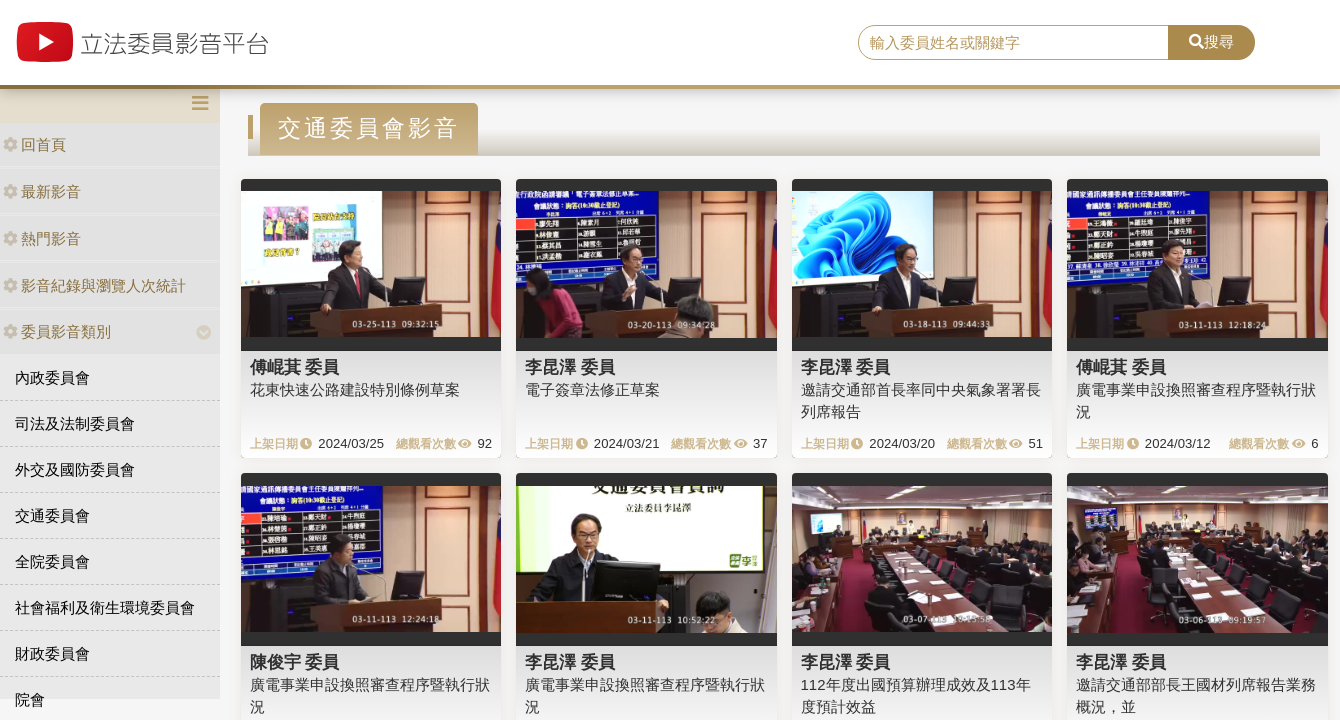 The height and width of the screenshot is (720, 1340). What do you see at coordinates (42, 191) in the screenshot?
I see `最新影音` at bounding box center [42, 191].